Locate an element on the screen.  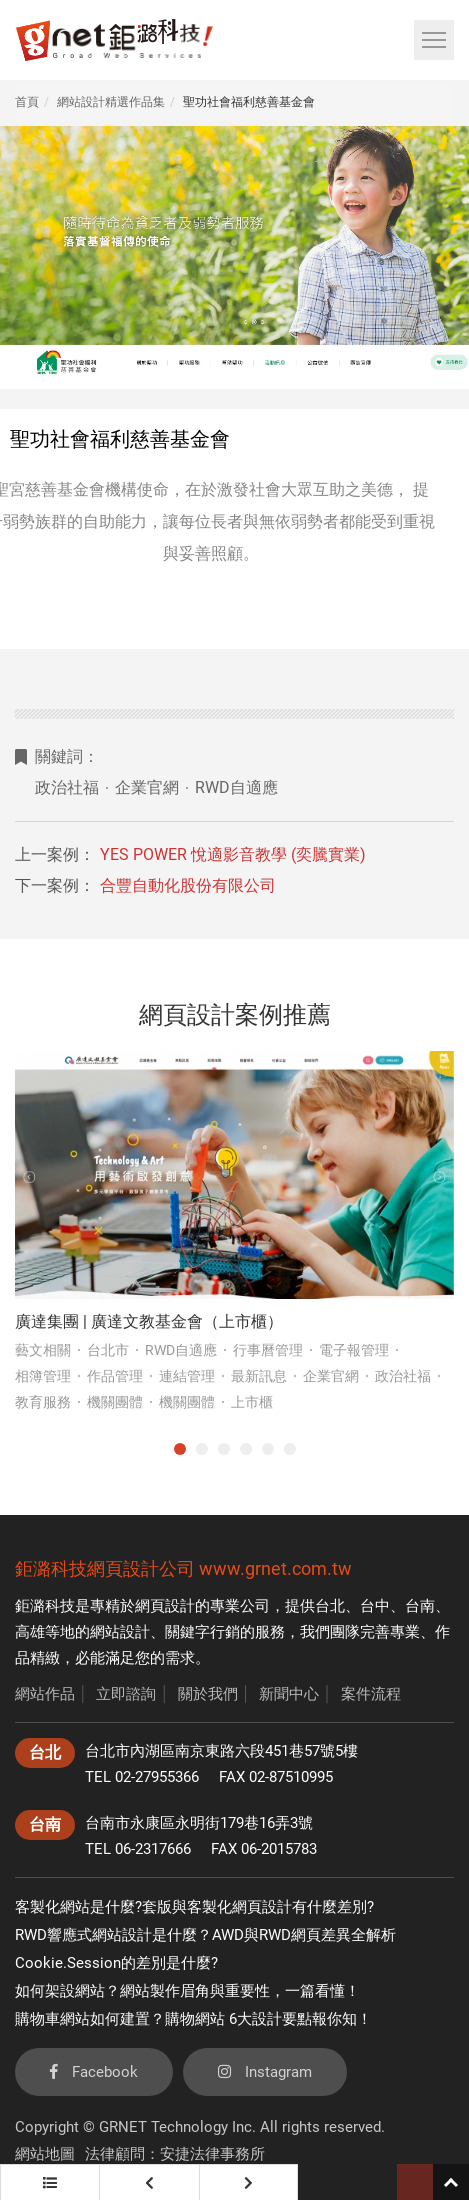
購物車網站如何建置？購物網站 6大設計要點報你知！ is located at coordinates (193, 2019).